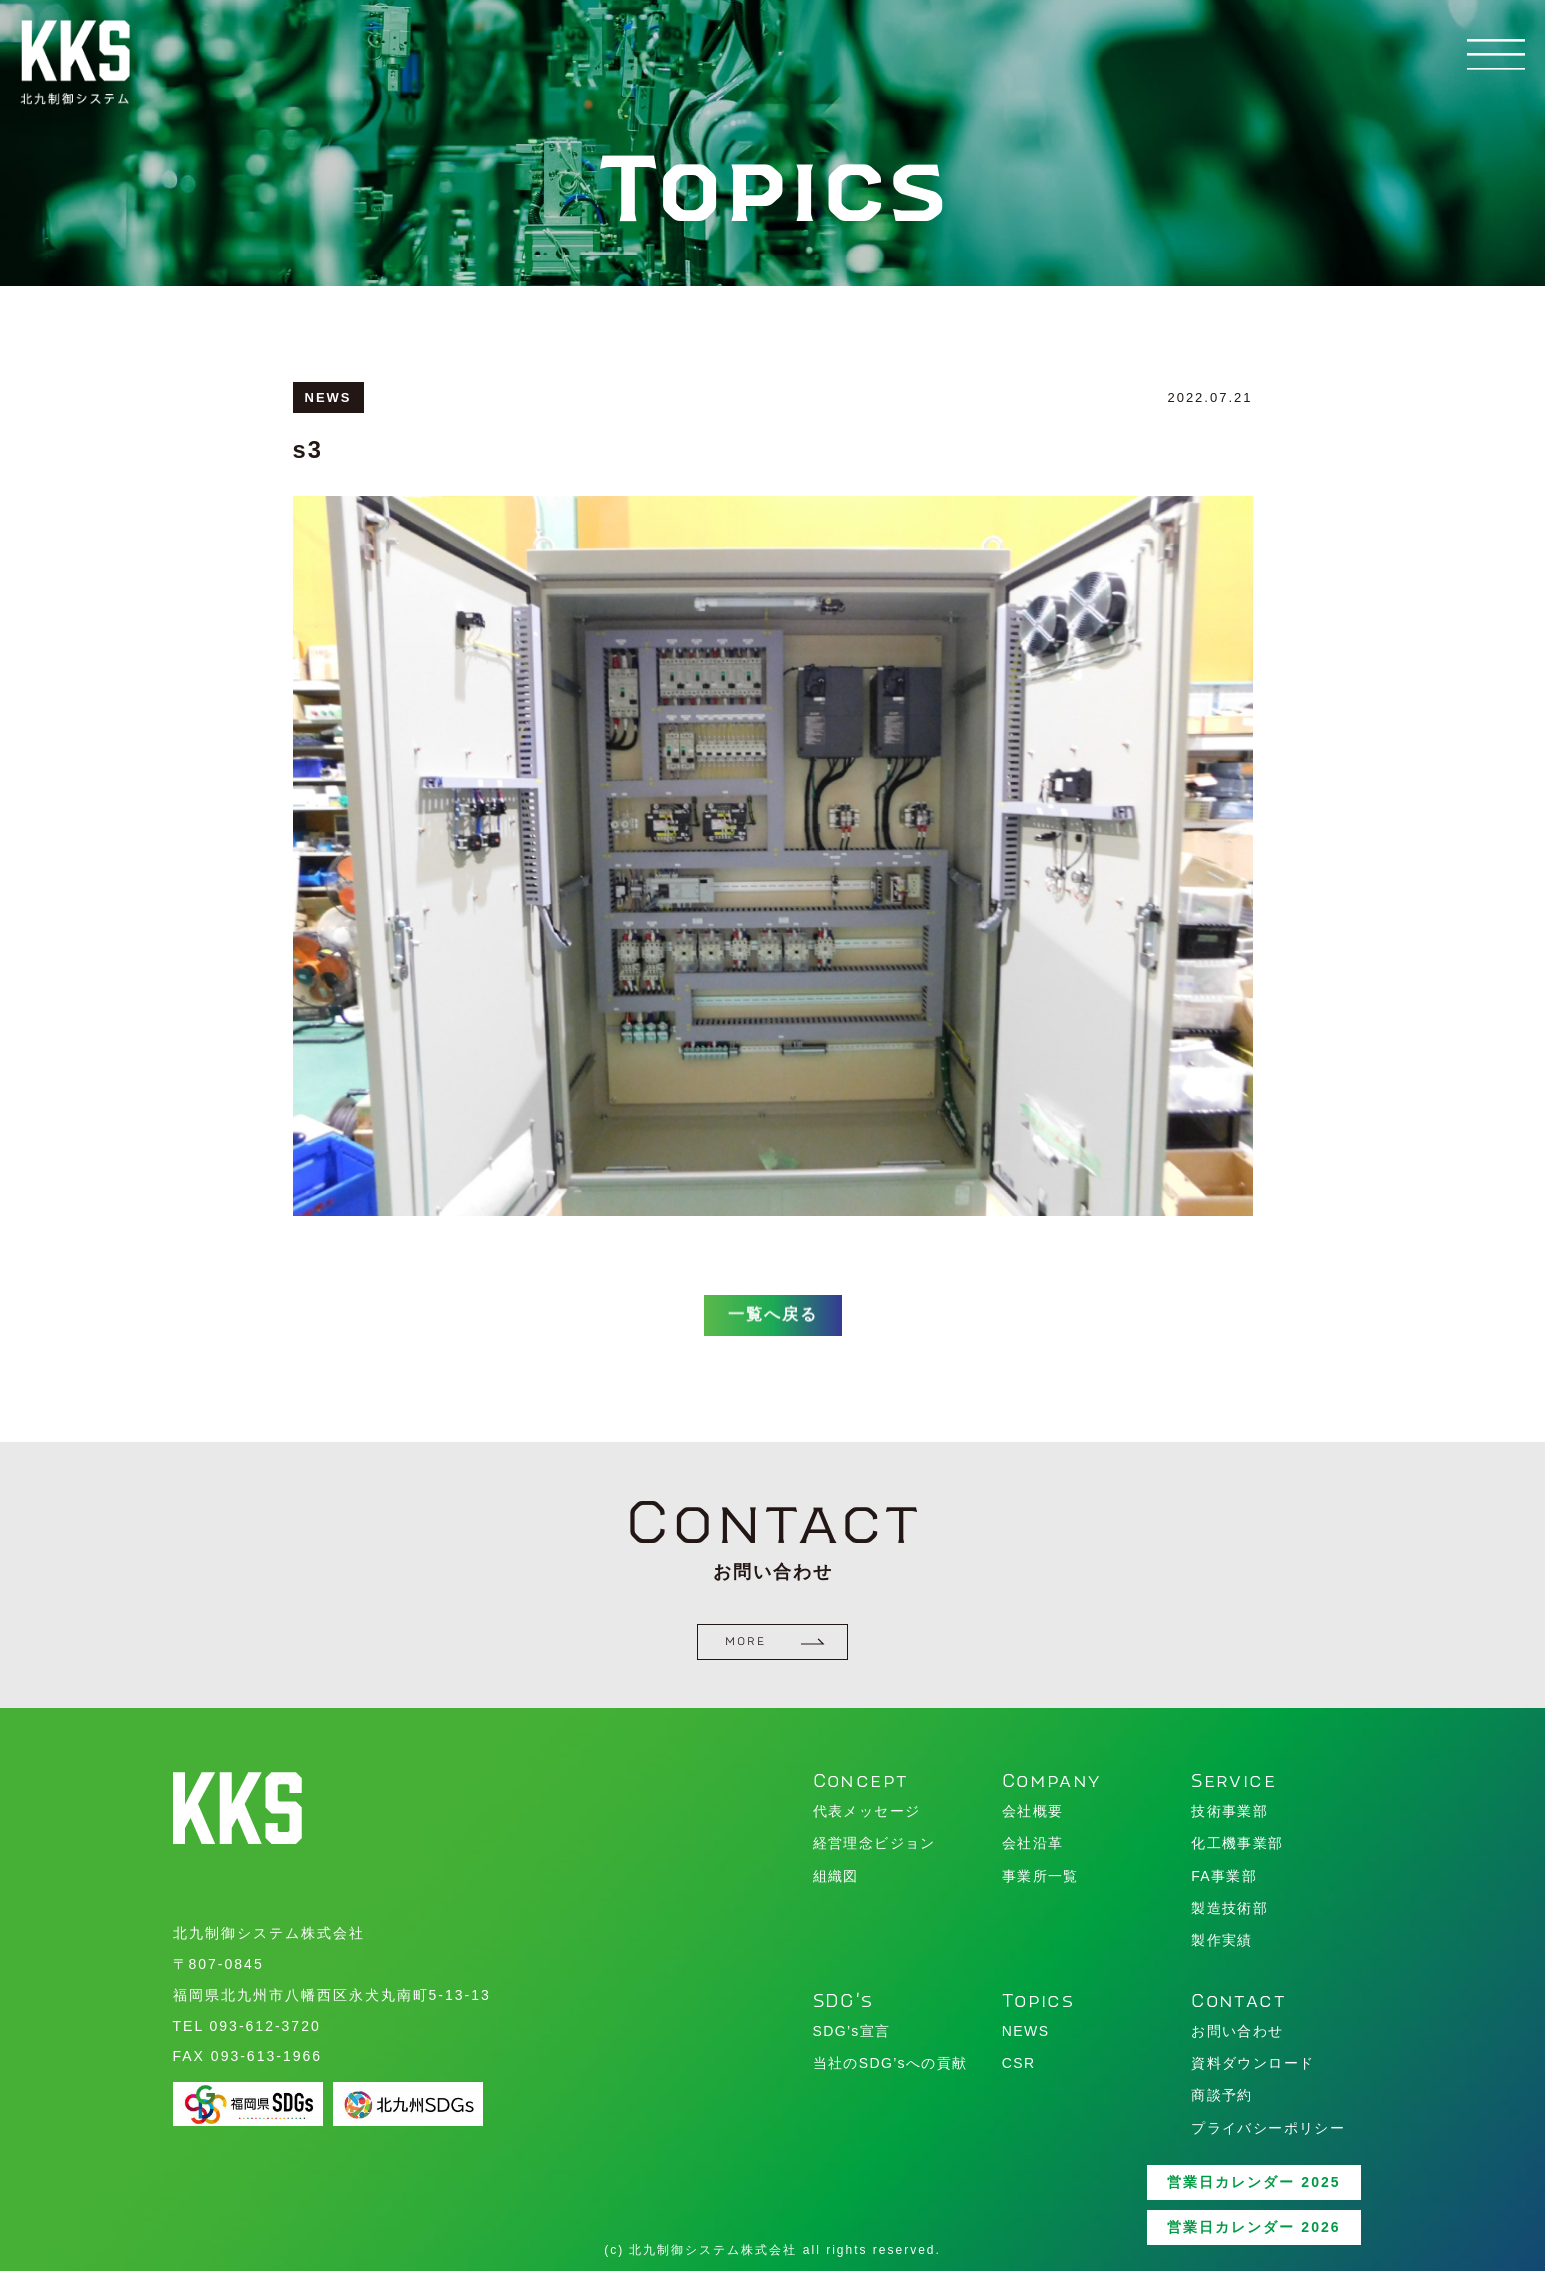  What do you see at coordinates (1019, 2066) in the screenshot?
I see `CSR` at bounding box center [1019, 2066].